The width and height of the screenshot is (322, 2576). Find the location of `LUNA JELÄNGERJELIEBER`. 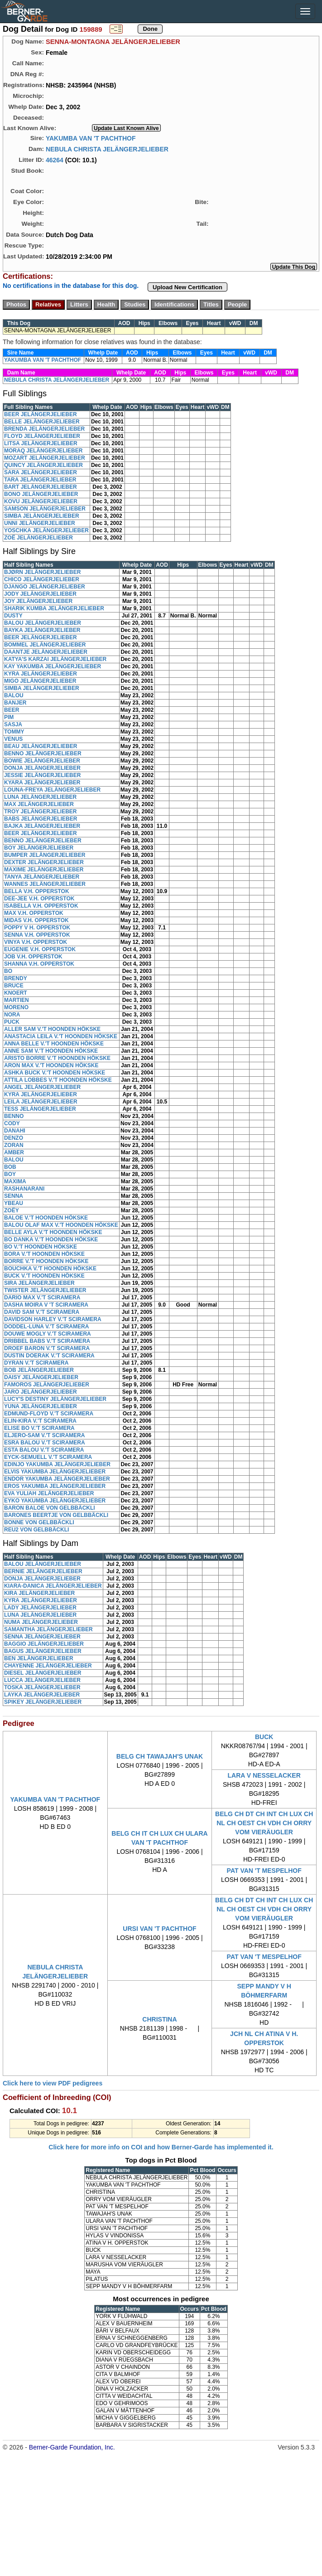

LUNA JELÄNGERJELIEBER is located at coordinates (40, 797).